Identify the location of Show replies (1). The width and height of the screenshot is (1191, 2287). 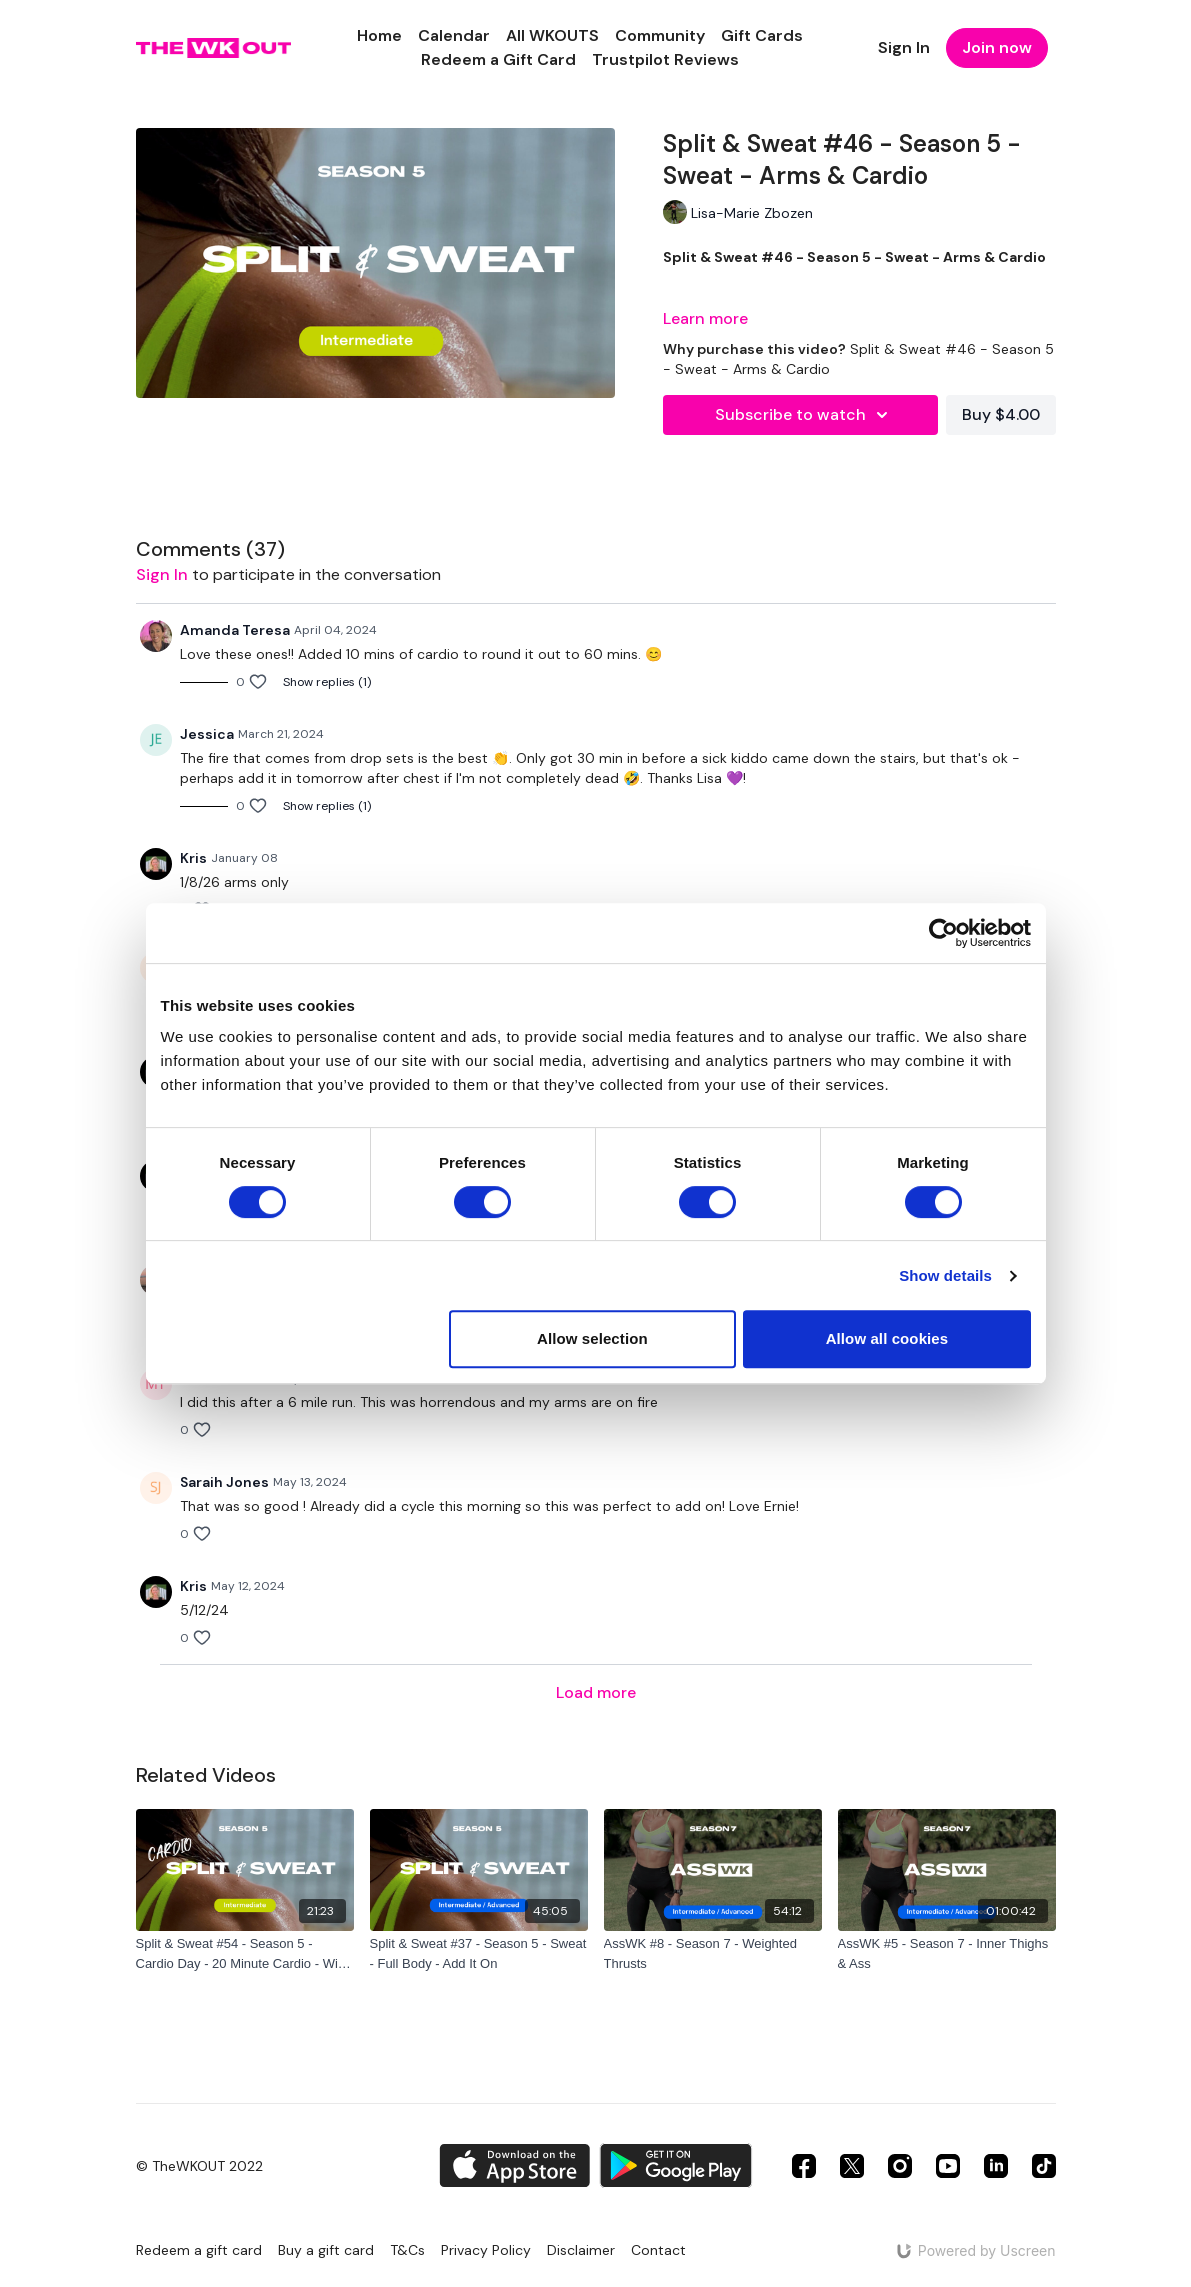
(327, 682).